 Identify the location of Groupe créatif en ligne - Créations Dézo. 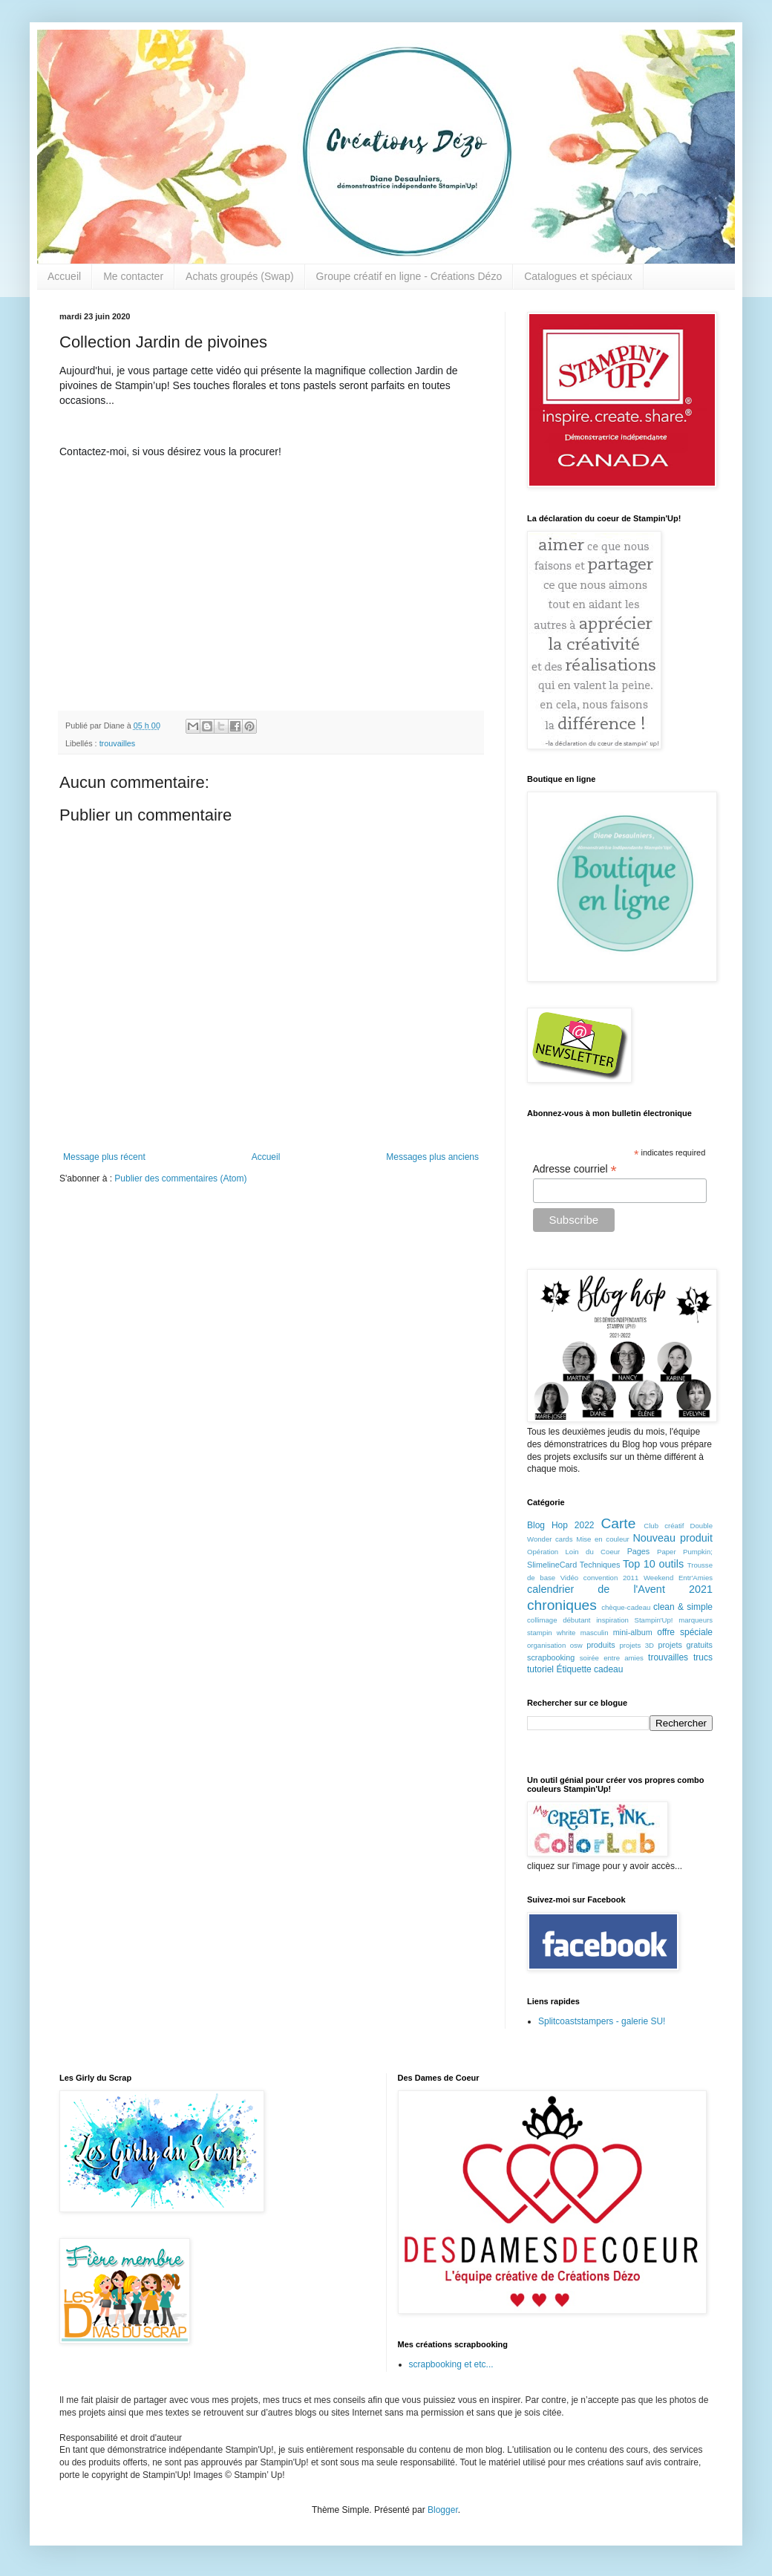
(409, 276).